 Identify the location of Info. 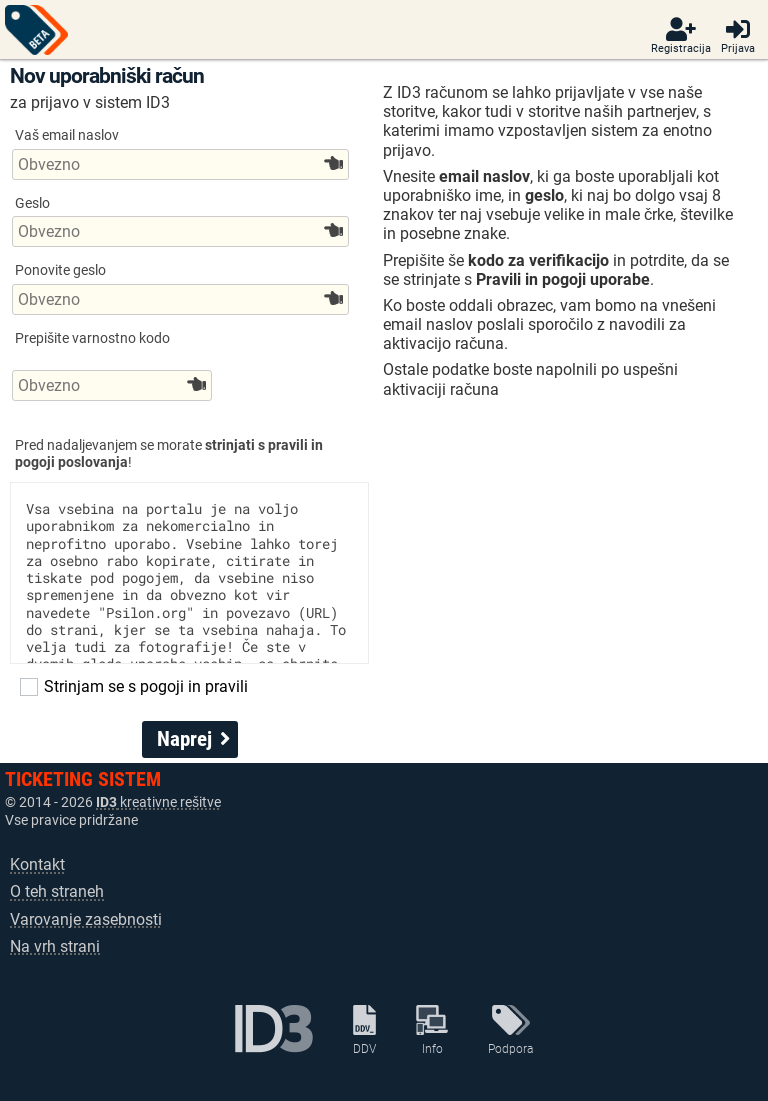
(432, 1030).